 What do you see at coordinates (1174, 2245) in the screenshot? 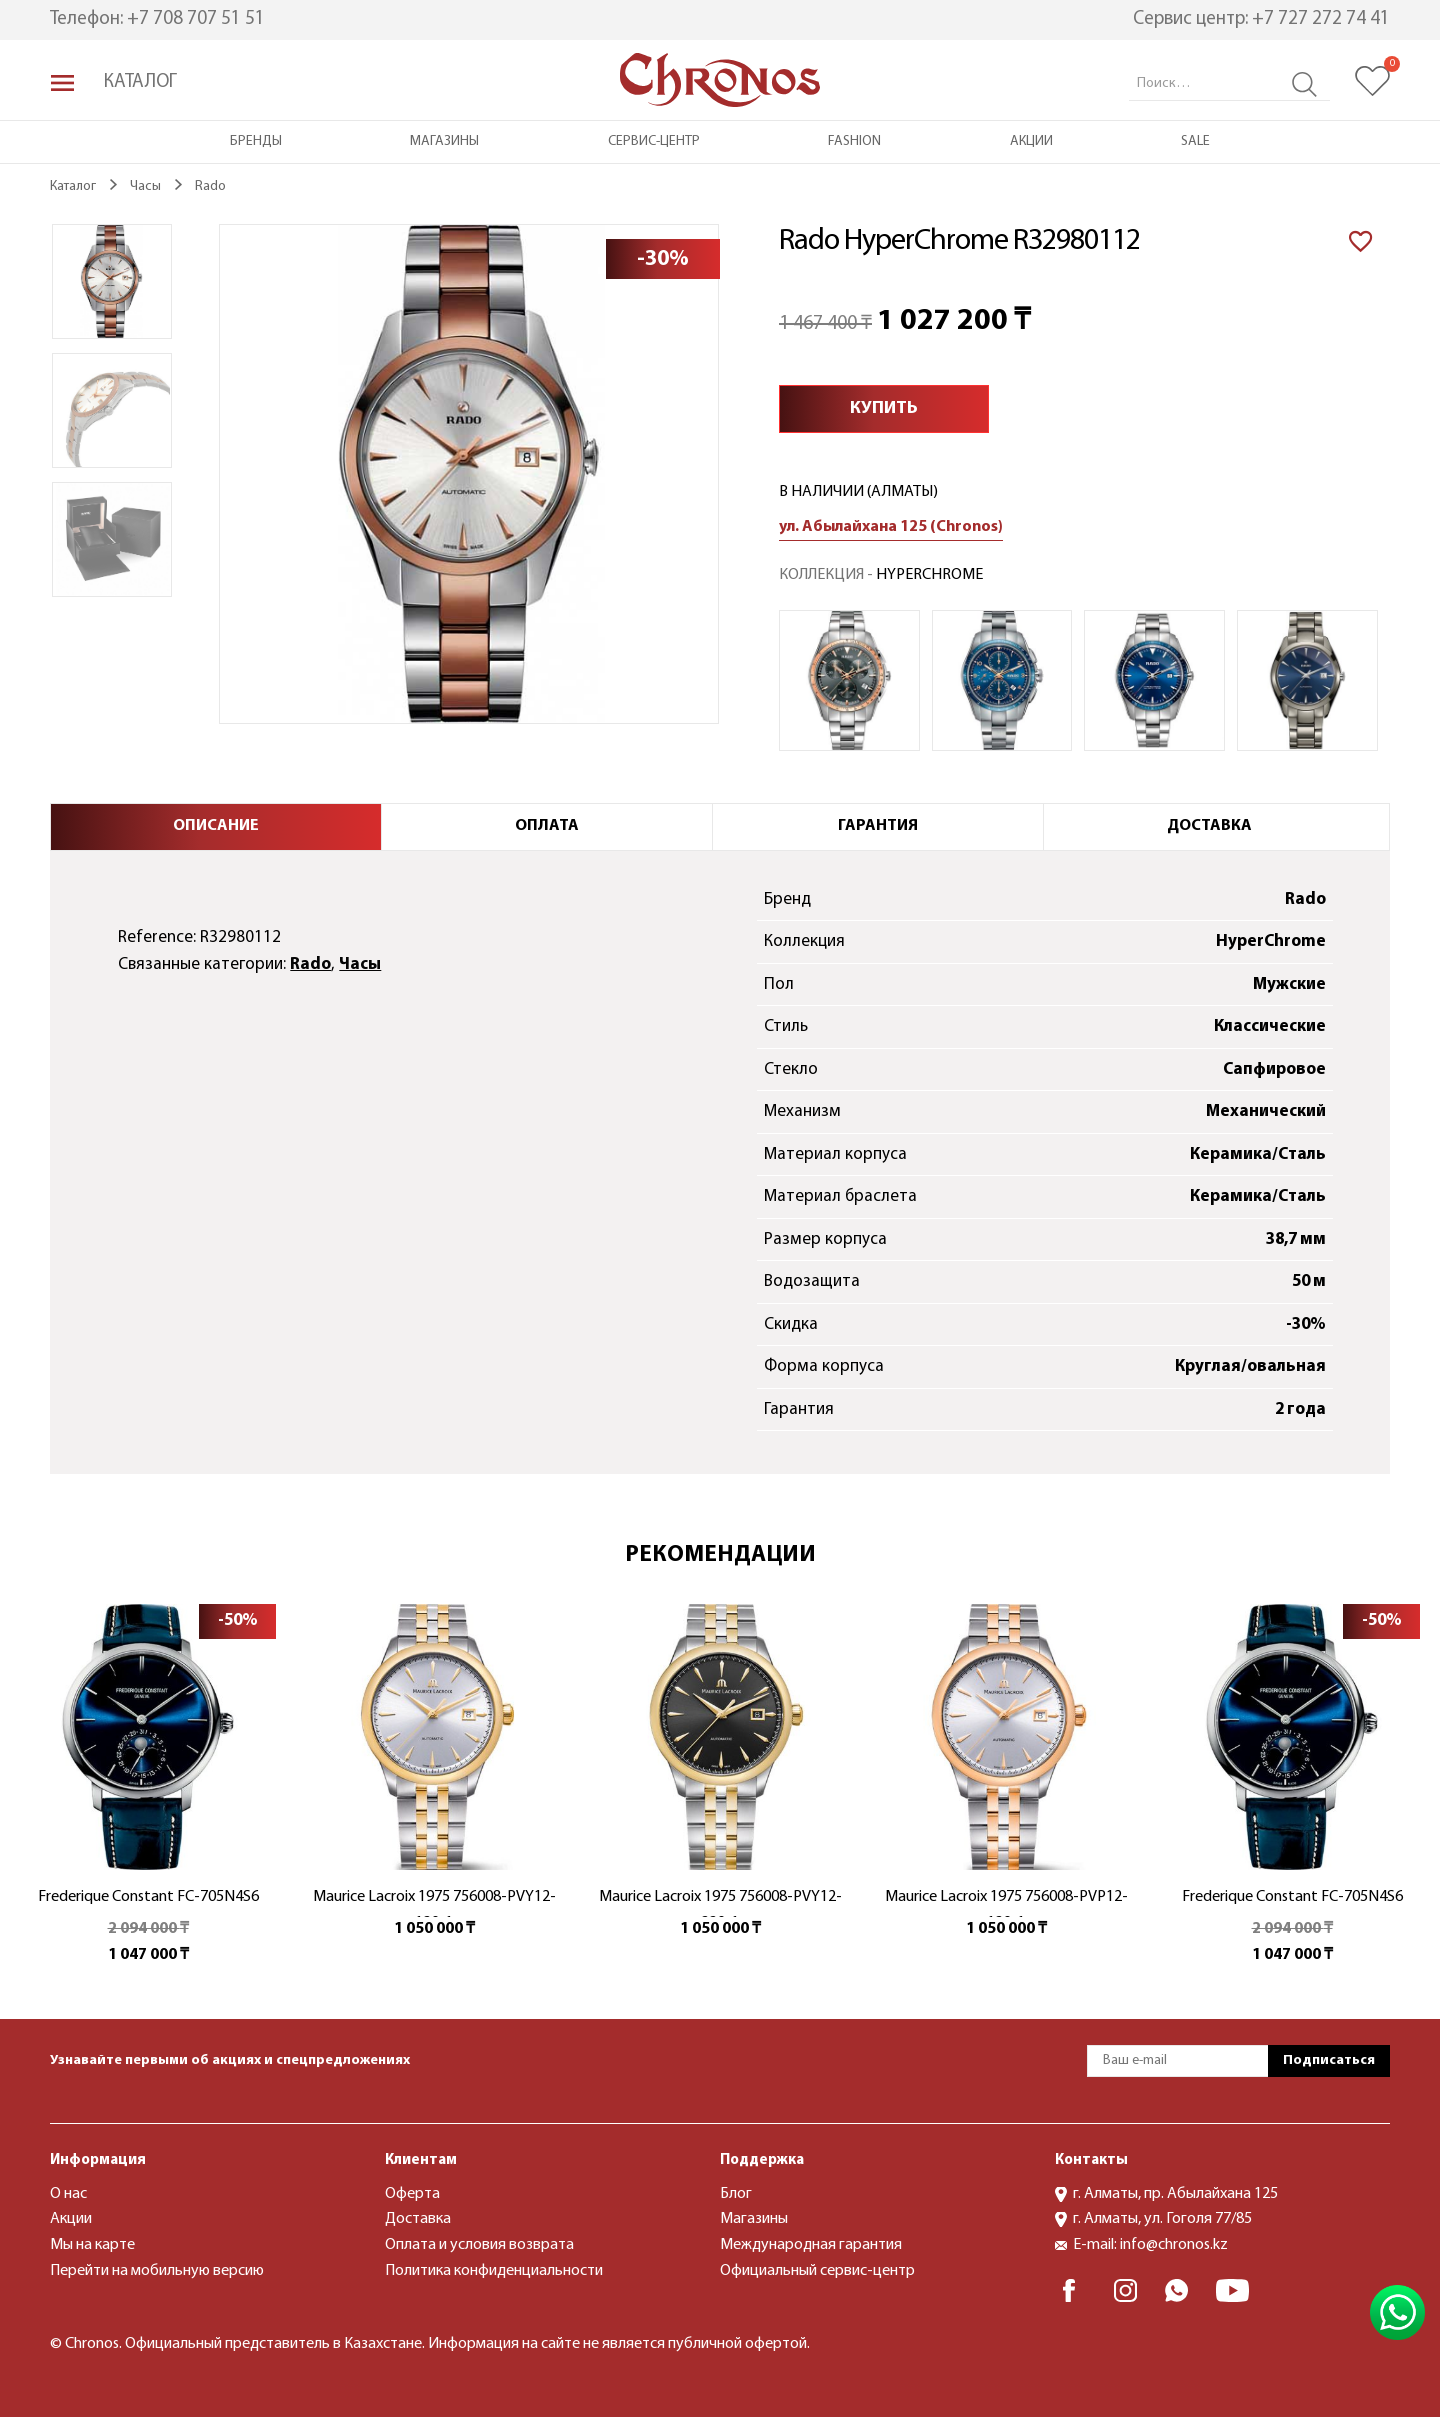
I see `info@chronos.kz` at bounding box center [1174, 2245].